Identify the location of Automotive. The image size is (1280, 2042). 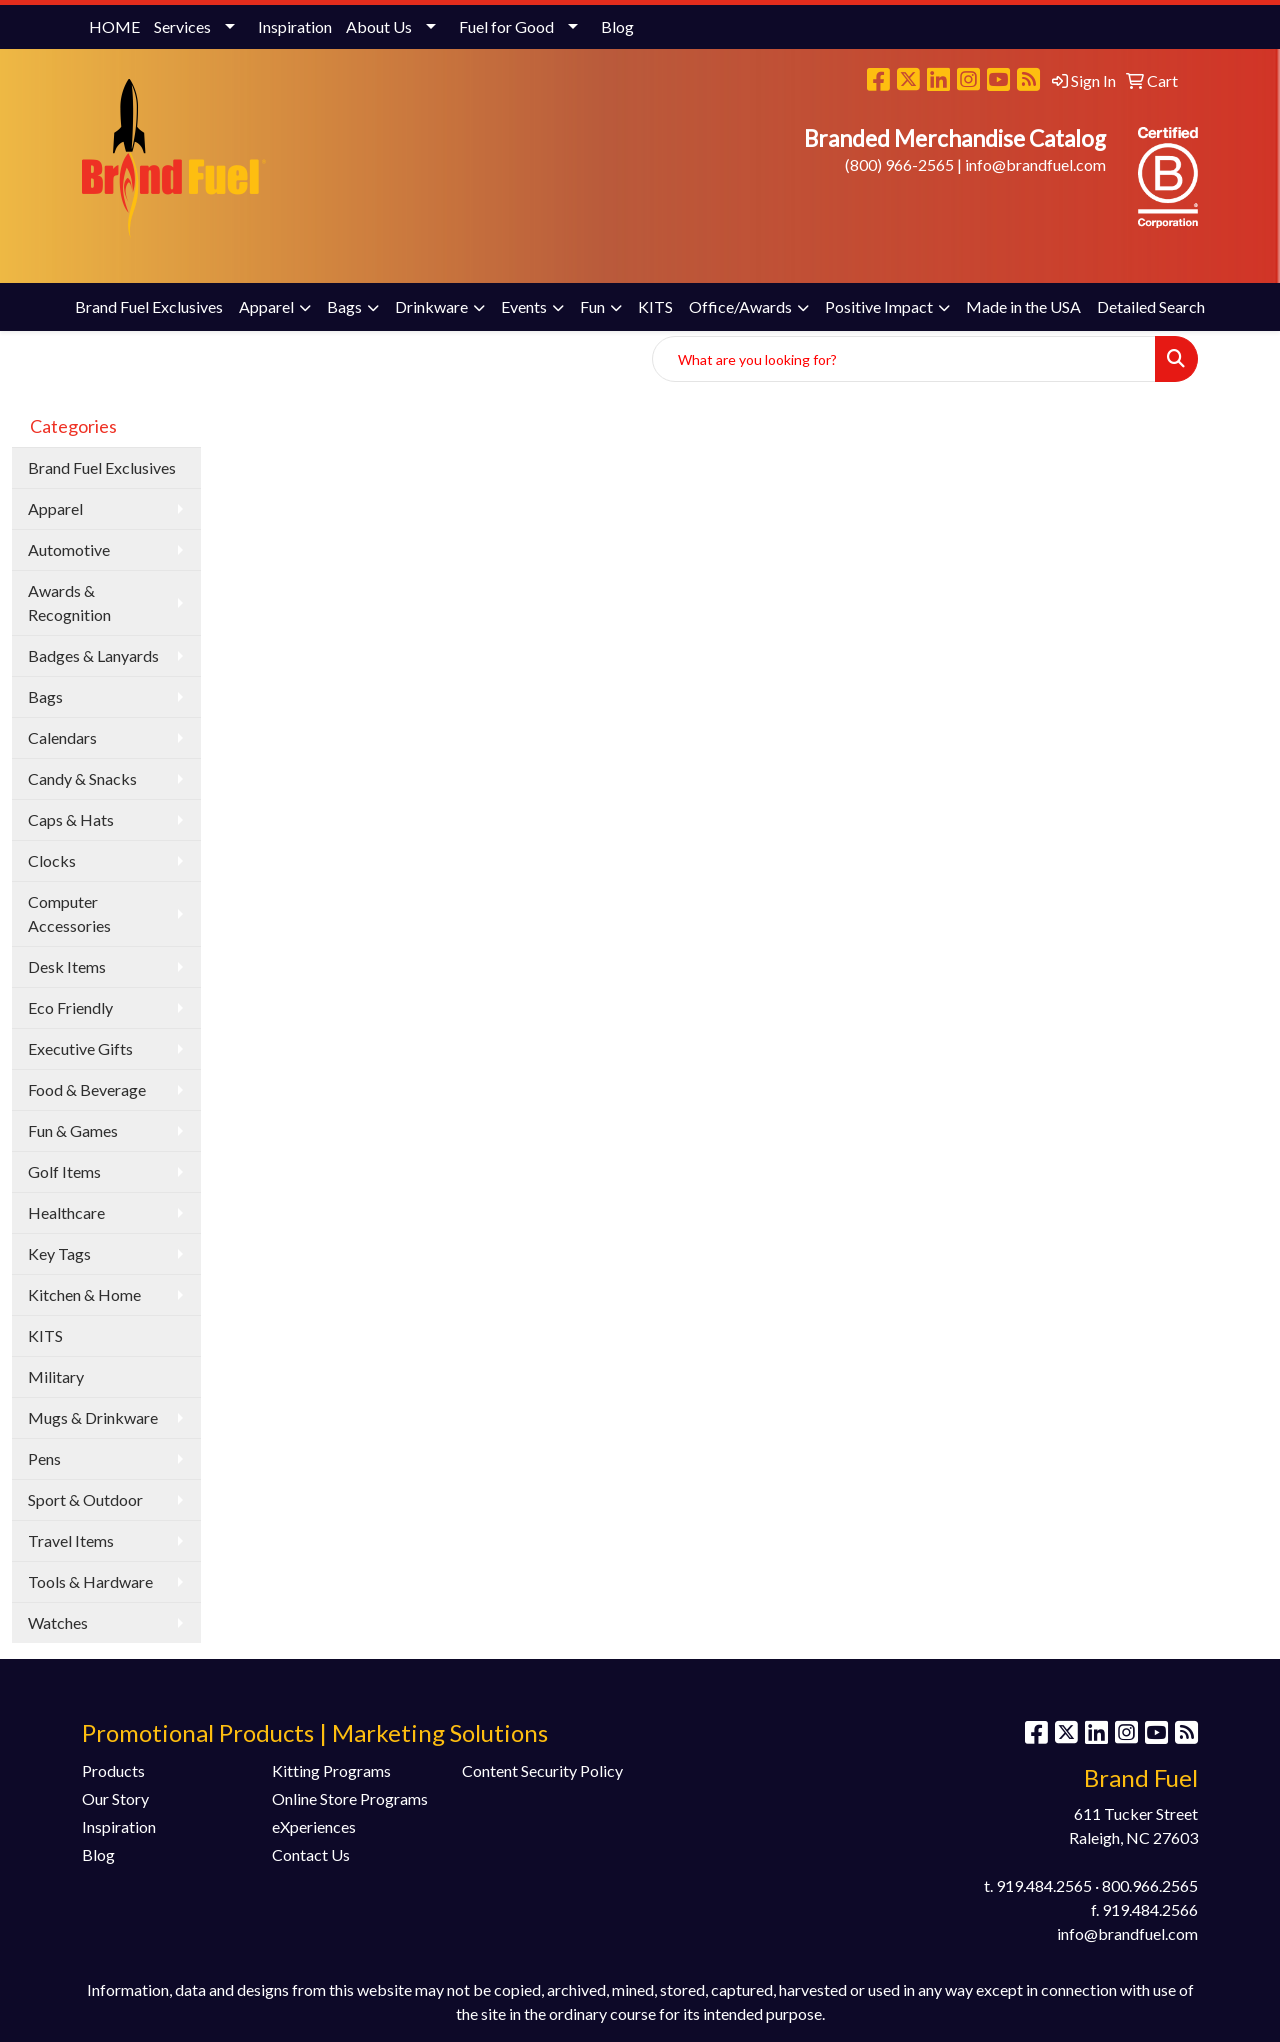
(69, 549).